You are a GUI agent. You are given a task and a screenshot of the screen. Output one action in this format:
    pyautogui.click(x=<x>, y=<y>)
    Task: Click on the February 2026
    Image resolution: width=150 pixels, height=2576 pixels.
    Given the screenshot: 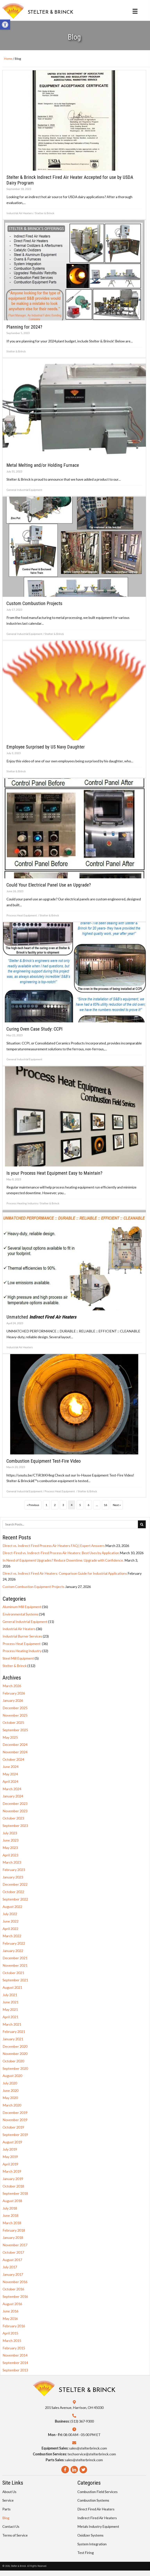 What is the action you would take?
    pyautogui.click(x=14, y=1693)
    